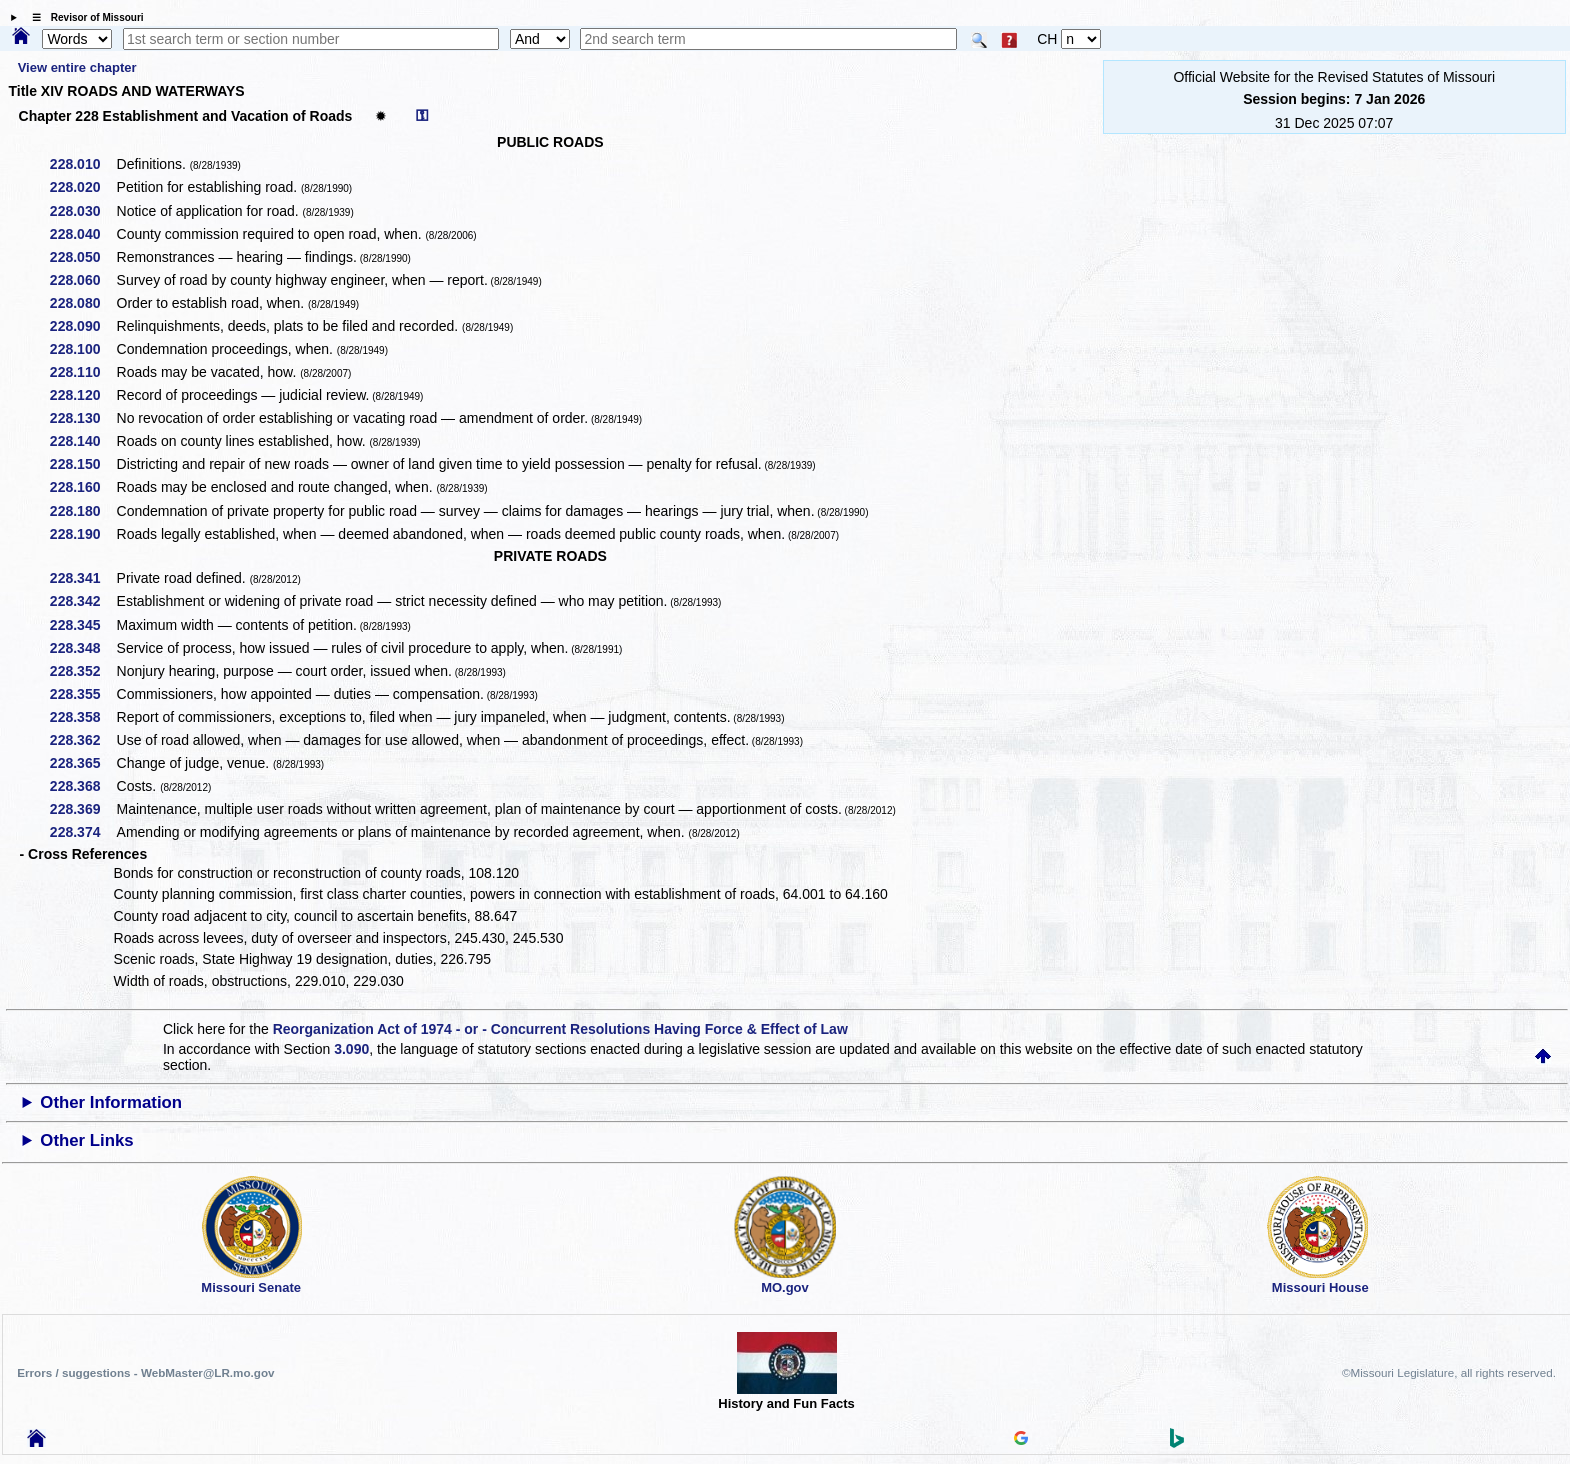 The height and width of the screenshot is (1464, 1570). What do you see at coordinates (82, 578) in the screenshot?
I see `228.341` at bounding box center [82, 578].